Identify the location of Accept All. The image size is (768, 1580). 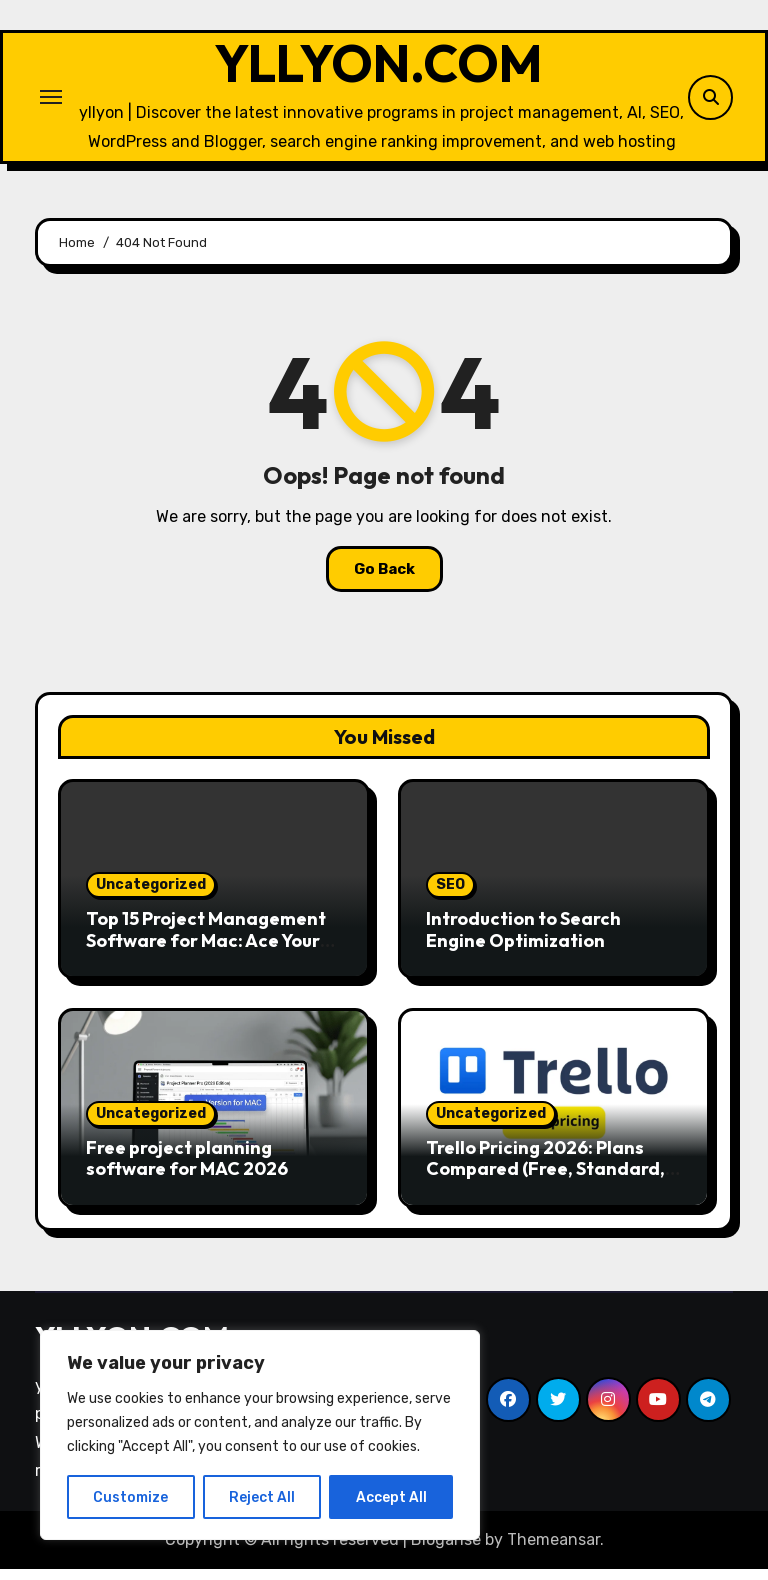
(391, 1496).